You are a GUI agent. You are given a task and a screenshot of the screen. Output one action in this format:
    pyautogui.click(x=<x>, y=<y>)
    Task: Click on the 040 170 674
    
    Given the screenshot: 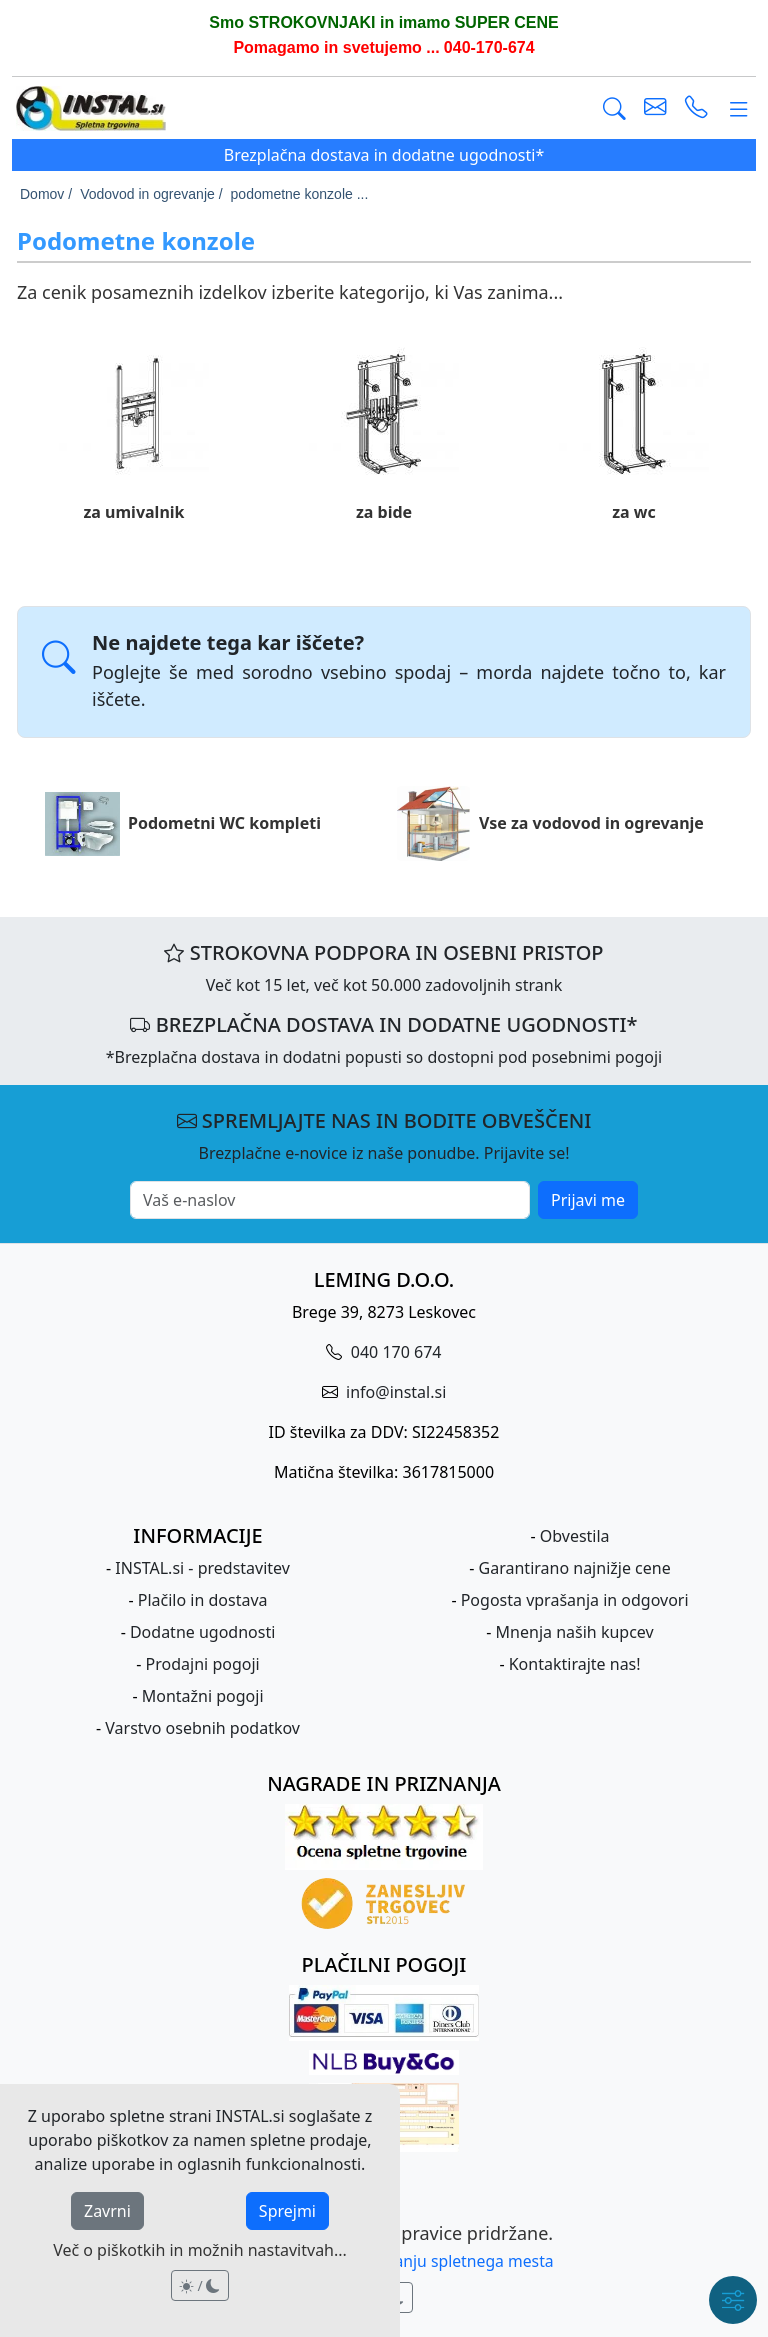 What is the action you would take?
    pyautogui.click(x=394, y=1352)
    